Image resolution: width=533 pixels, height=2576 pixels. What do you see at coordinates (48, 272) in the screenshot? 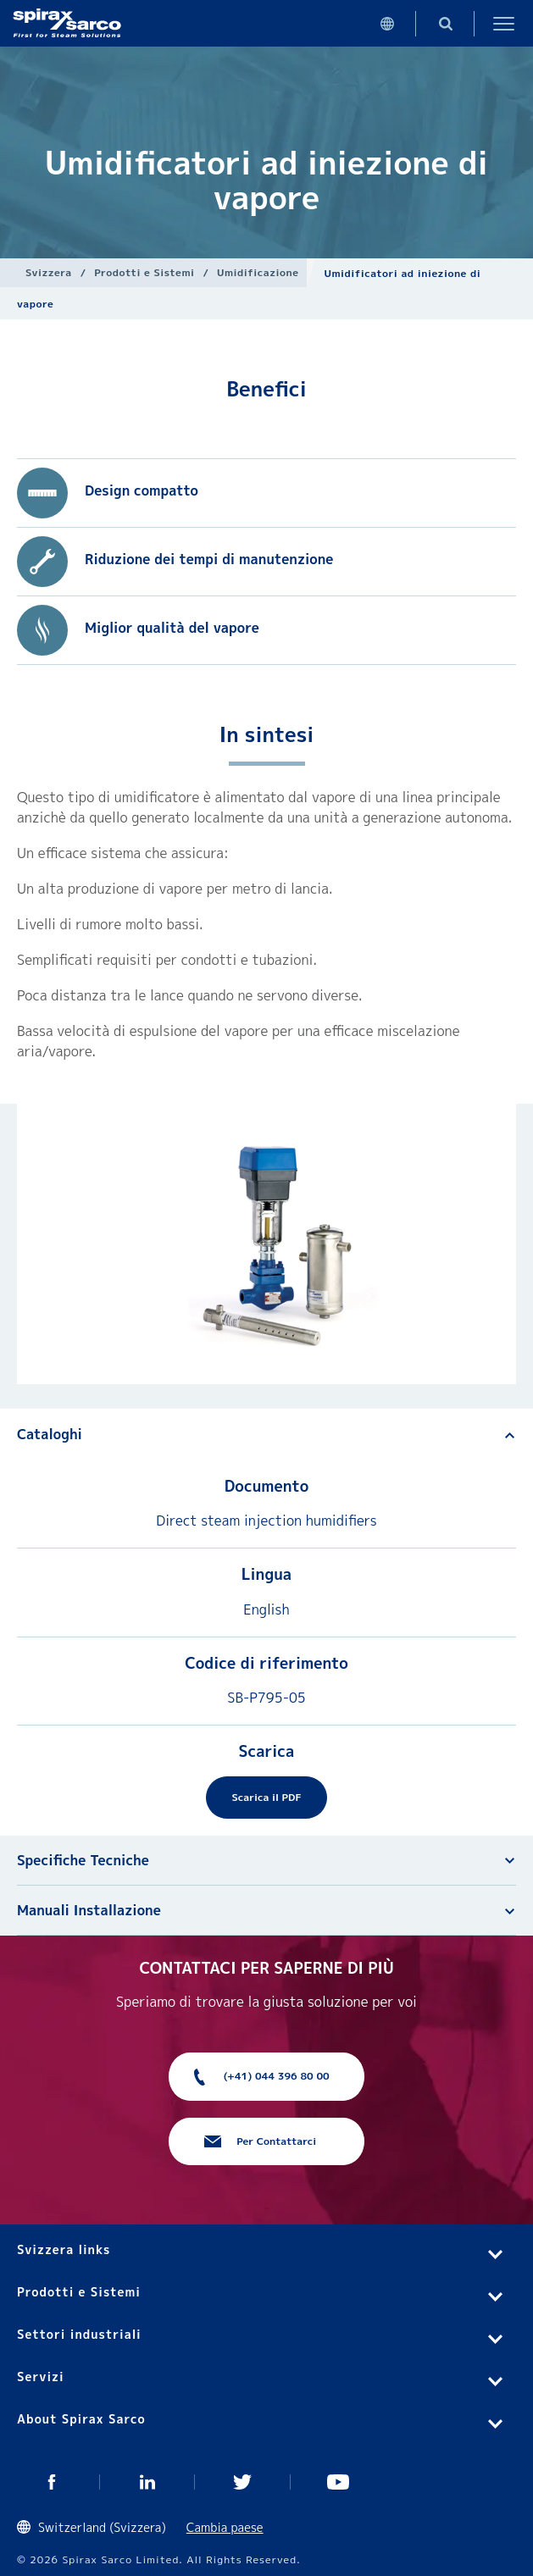
I see `Svizzera` at bounding box center [48, 272].